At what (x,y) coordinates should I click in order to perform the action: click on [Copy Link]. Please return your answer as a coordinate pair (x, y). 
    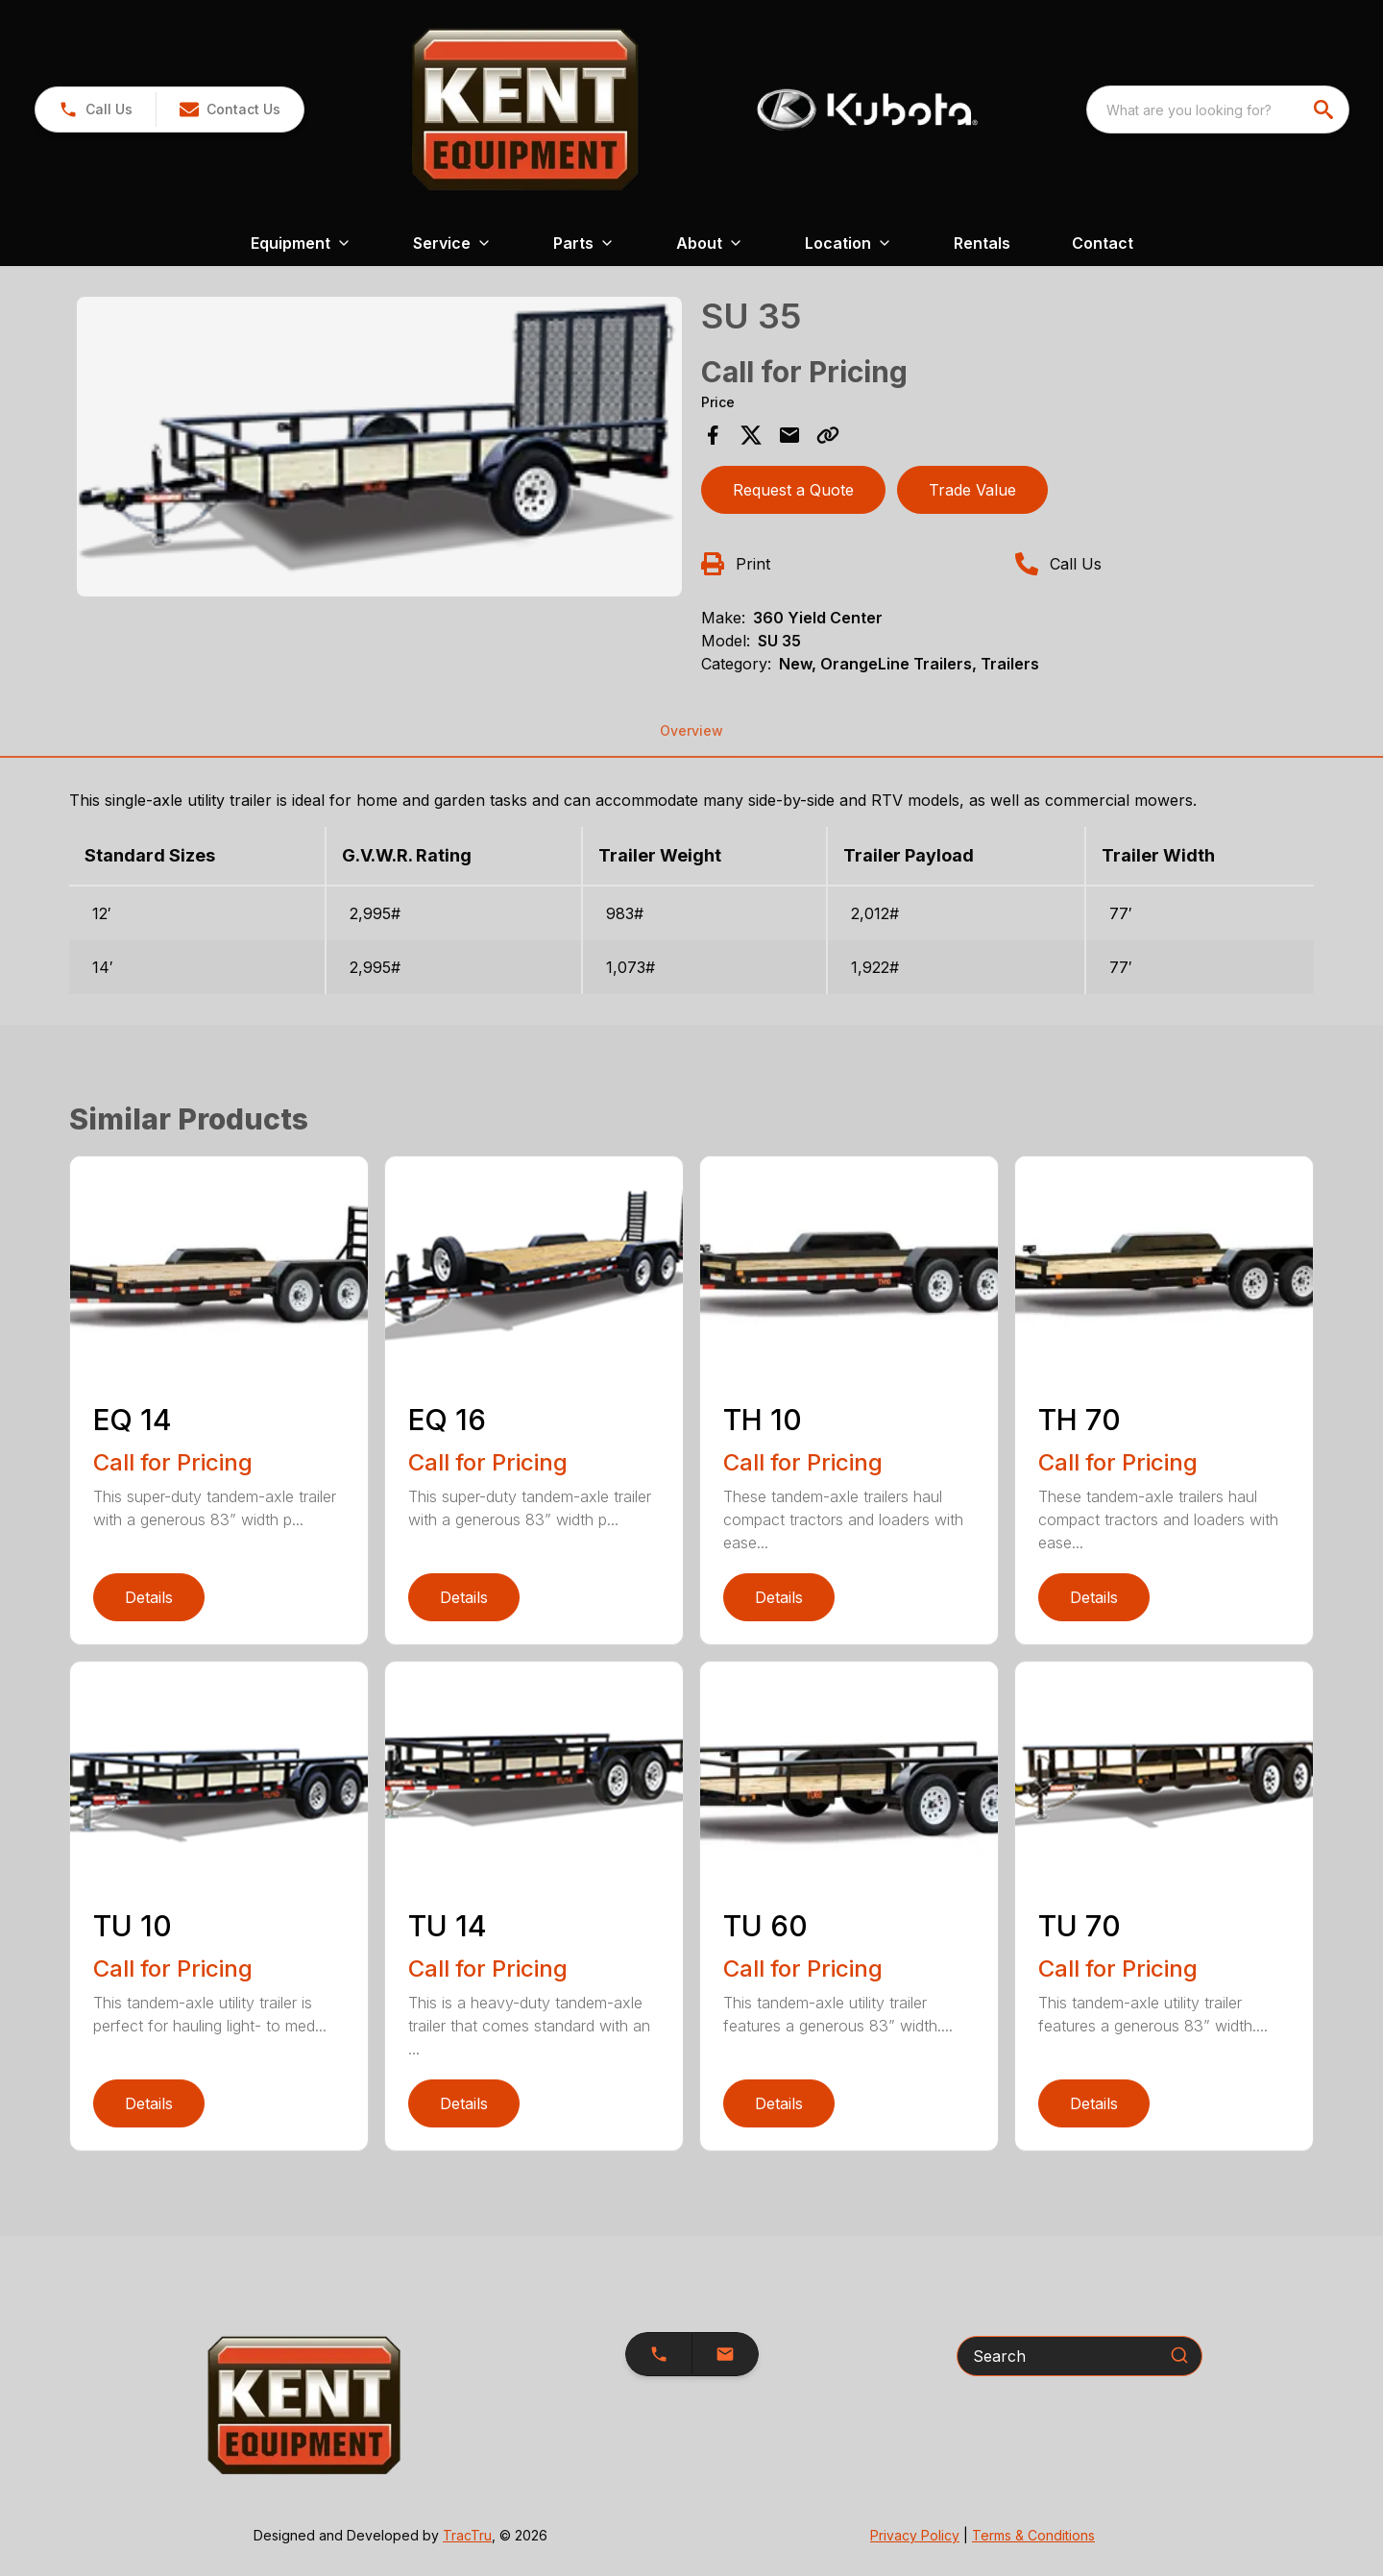
    Looking at the image, I should click on (827, 435).